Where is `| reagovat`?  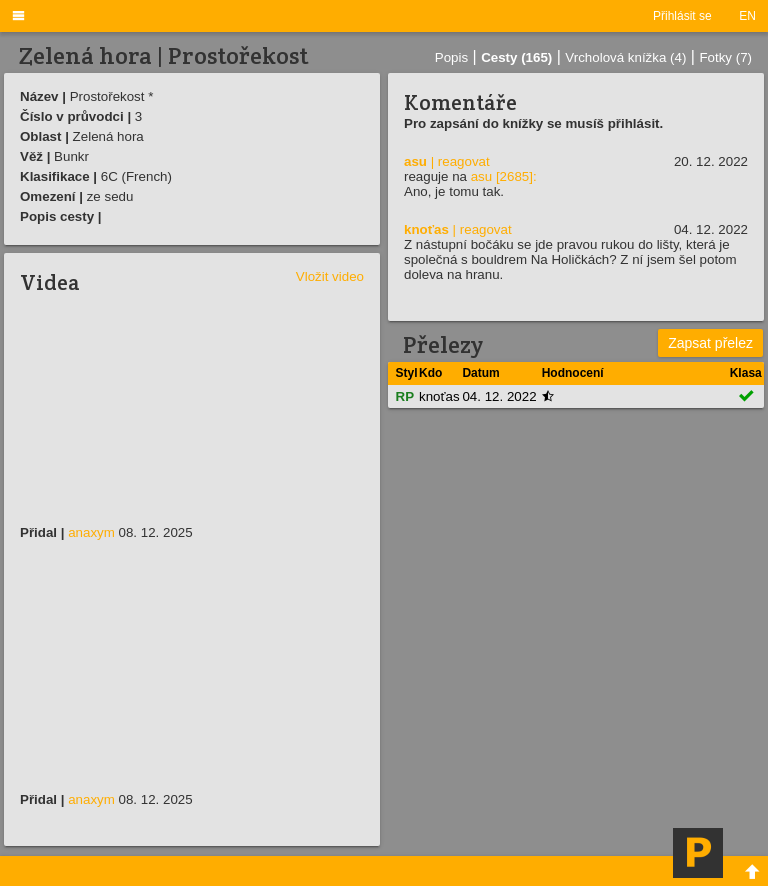
| reagovat is located at coordinates (460, 161).